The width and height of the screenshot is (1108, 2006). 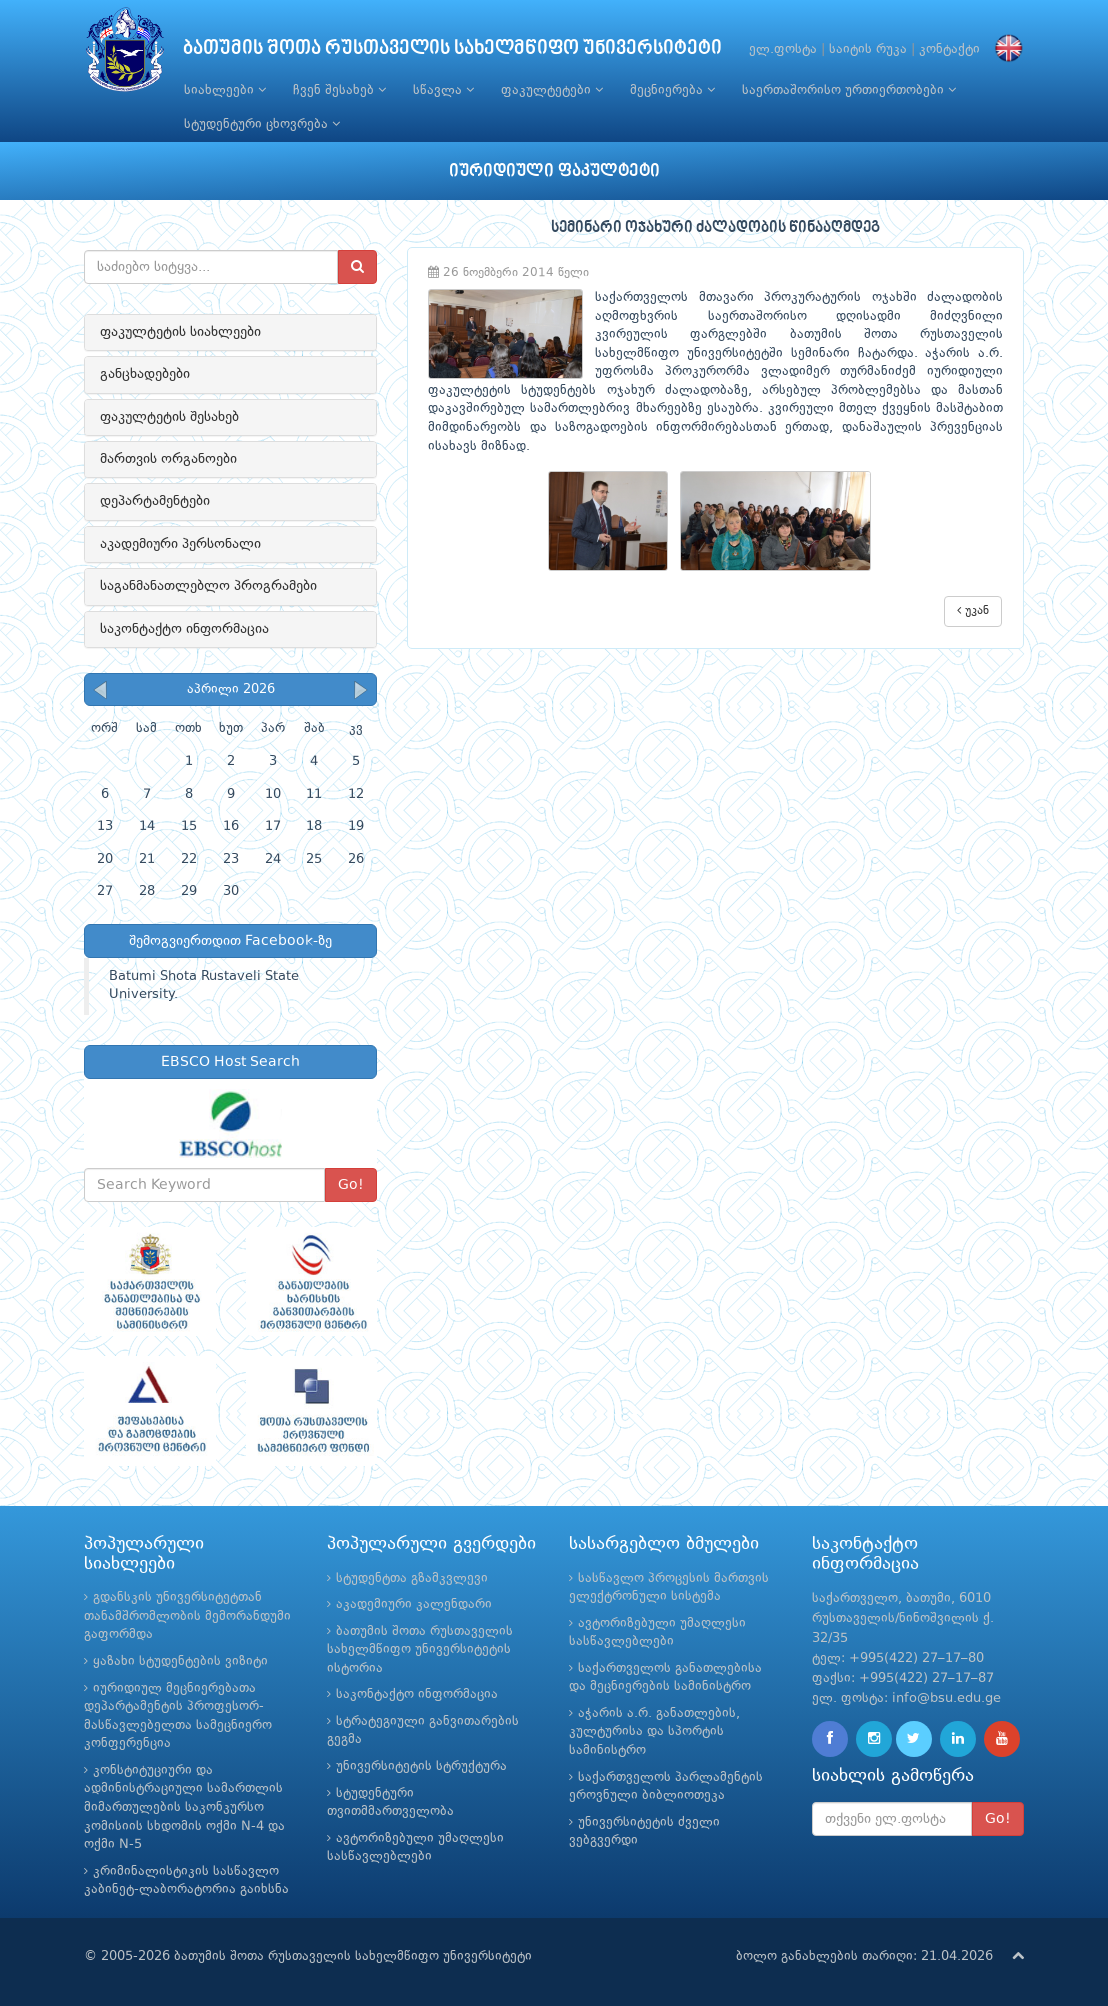 What do you see at coordinates (168, 459) in the screenshot?
I see `მართვის ორგანოები` at bounding box center [168, 459].